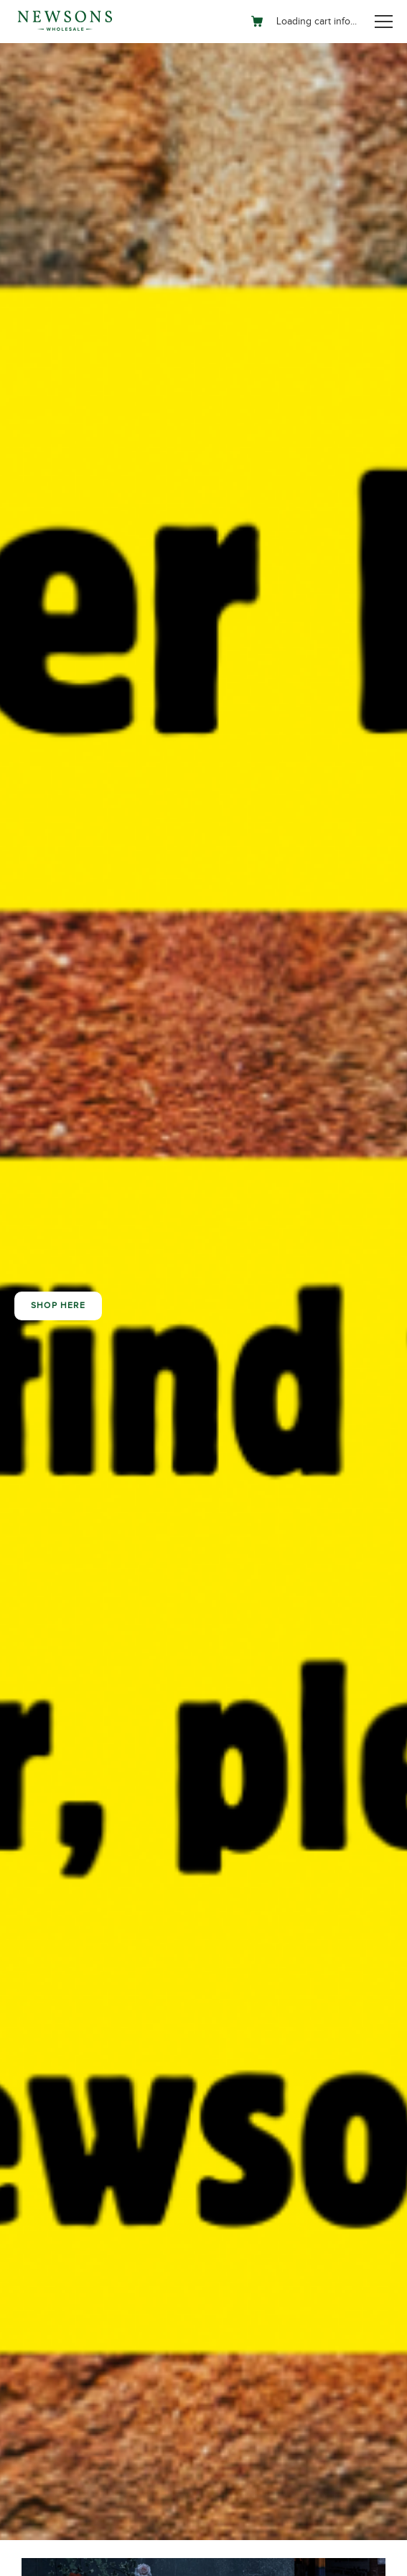  What do you see at coordinates (384, 21) in the screenshot?
I see `[Toggle navigation]` at bounding box center [384, 21].